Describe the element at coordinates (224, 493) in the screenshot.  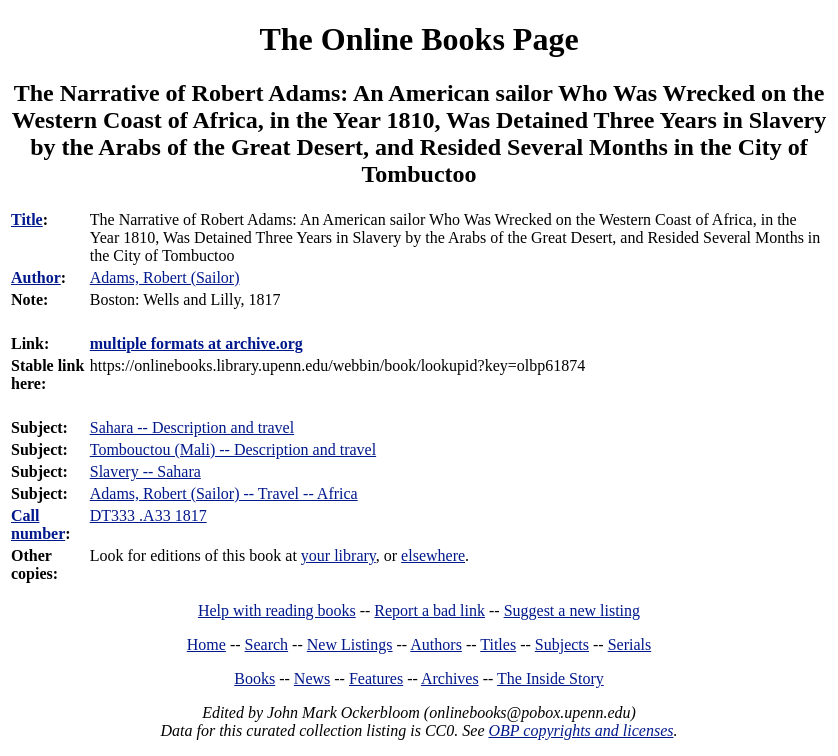
I see `Adams, Robert (Sailor) -- Travel -- Africa` at that location.